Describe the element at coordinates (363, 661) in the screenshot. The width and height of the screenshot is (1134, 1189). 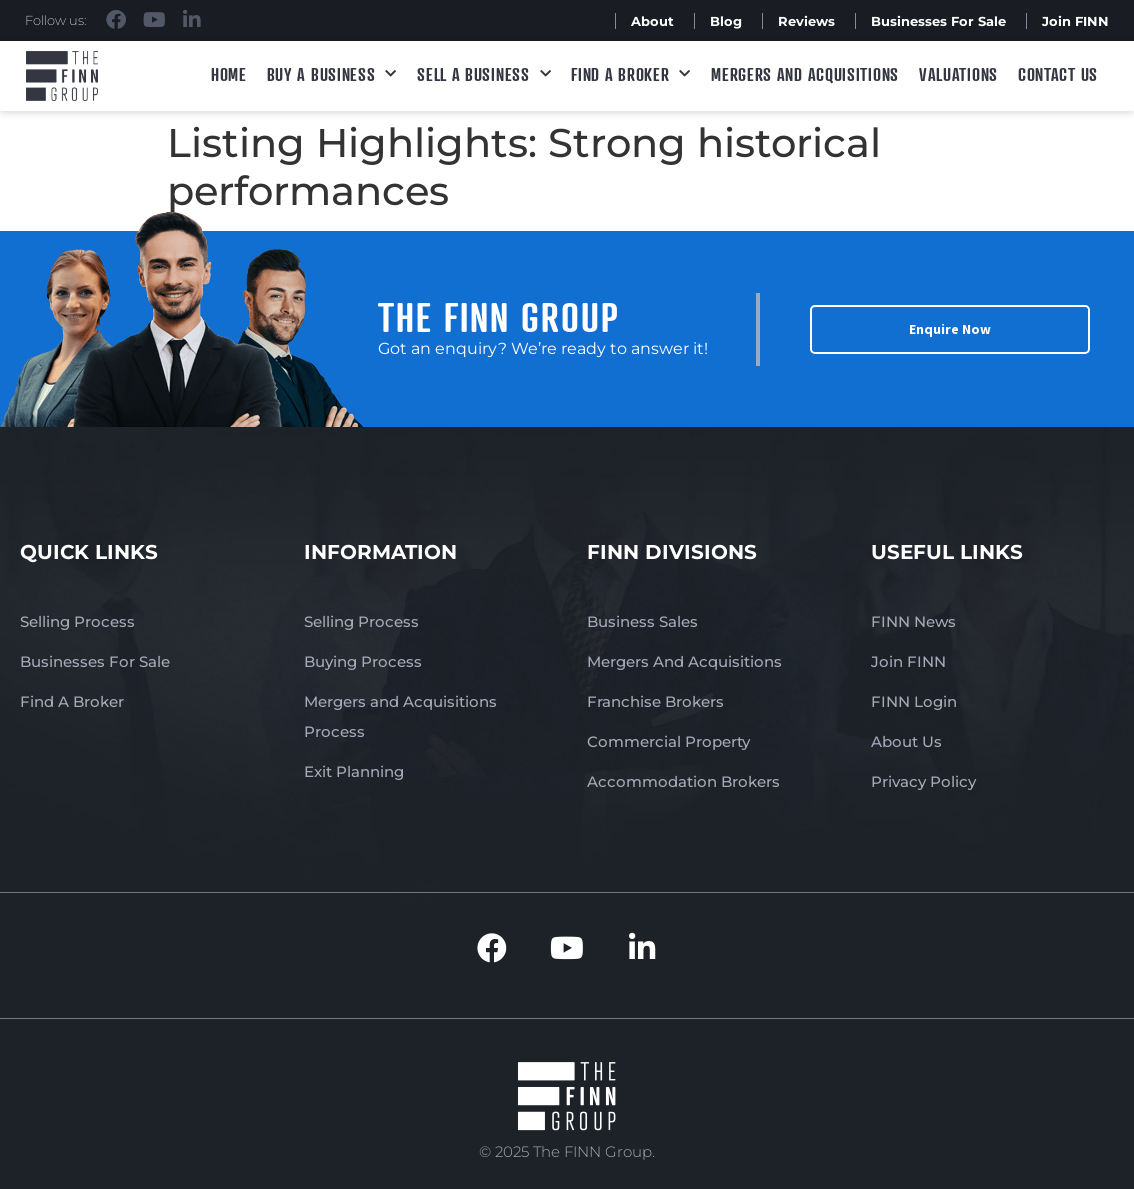
I see `Buying Process` at that location.